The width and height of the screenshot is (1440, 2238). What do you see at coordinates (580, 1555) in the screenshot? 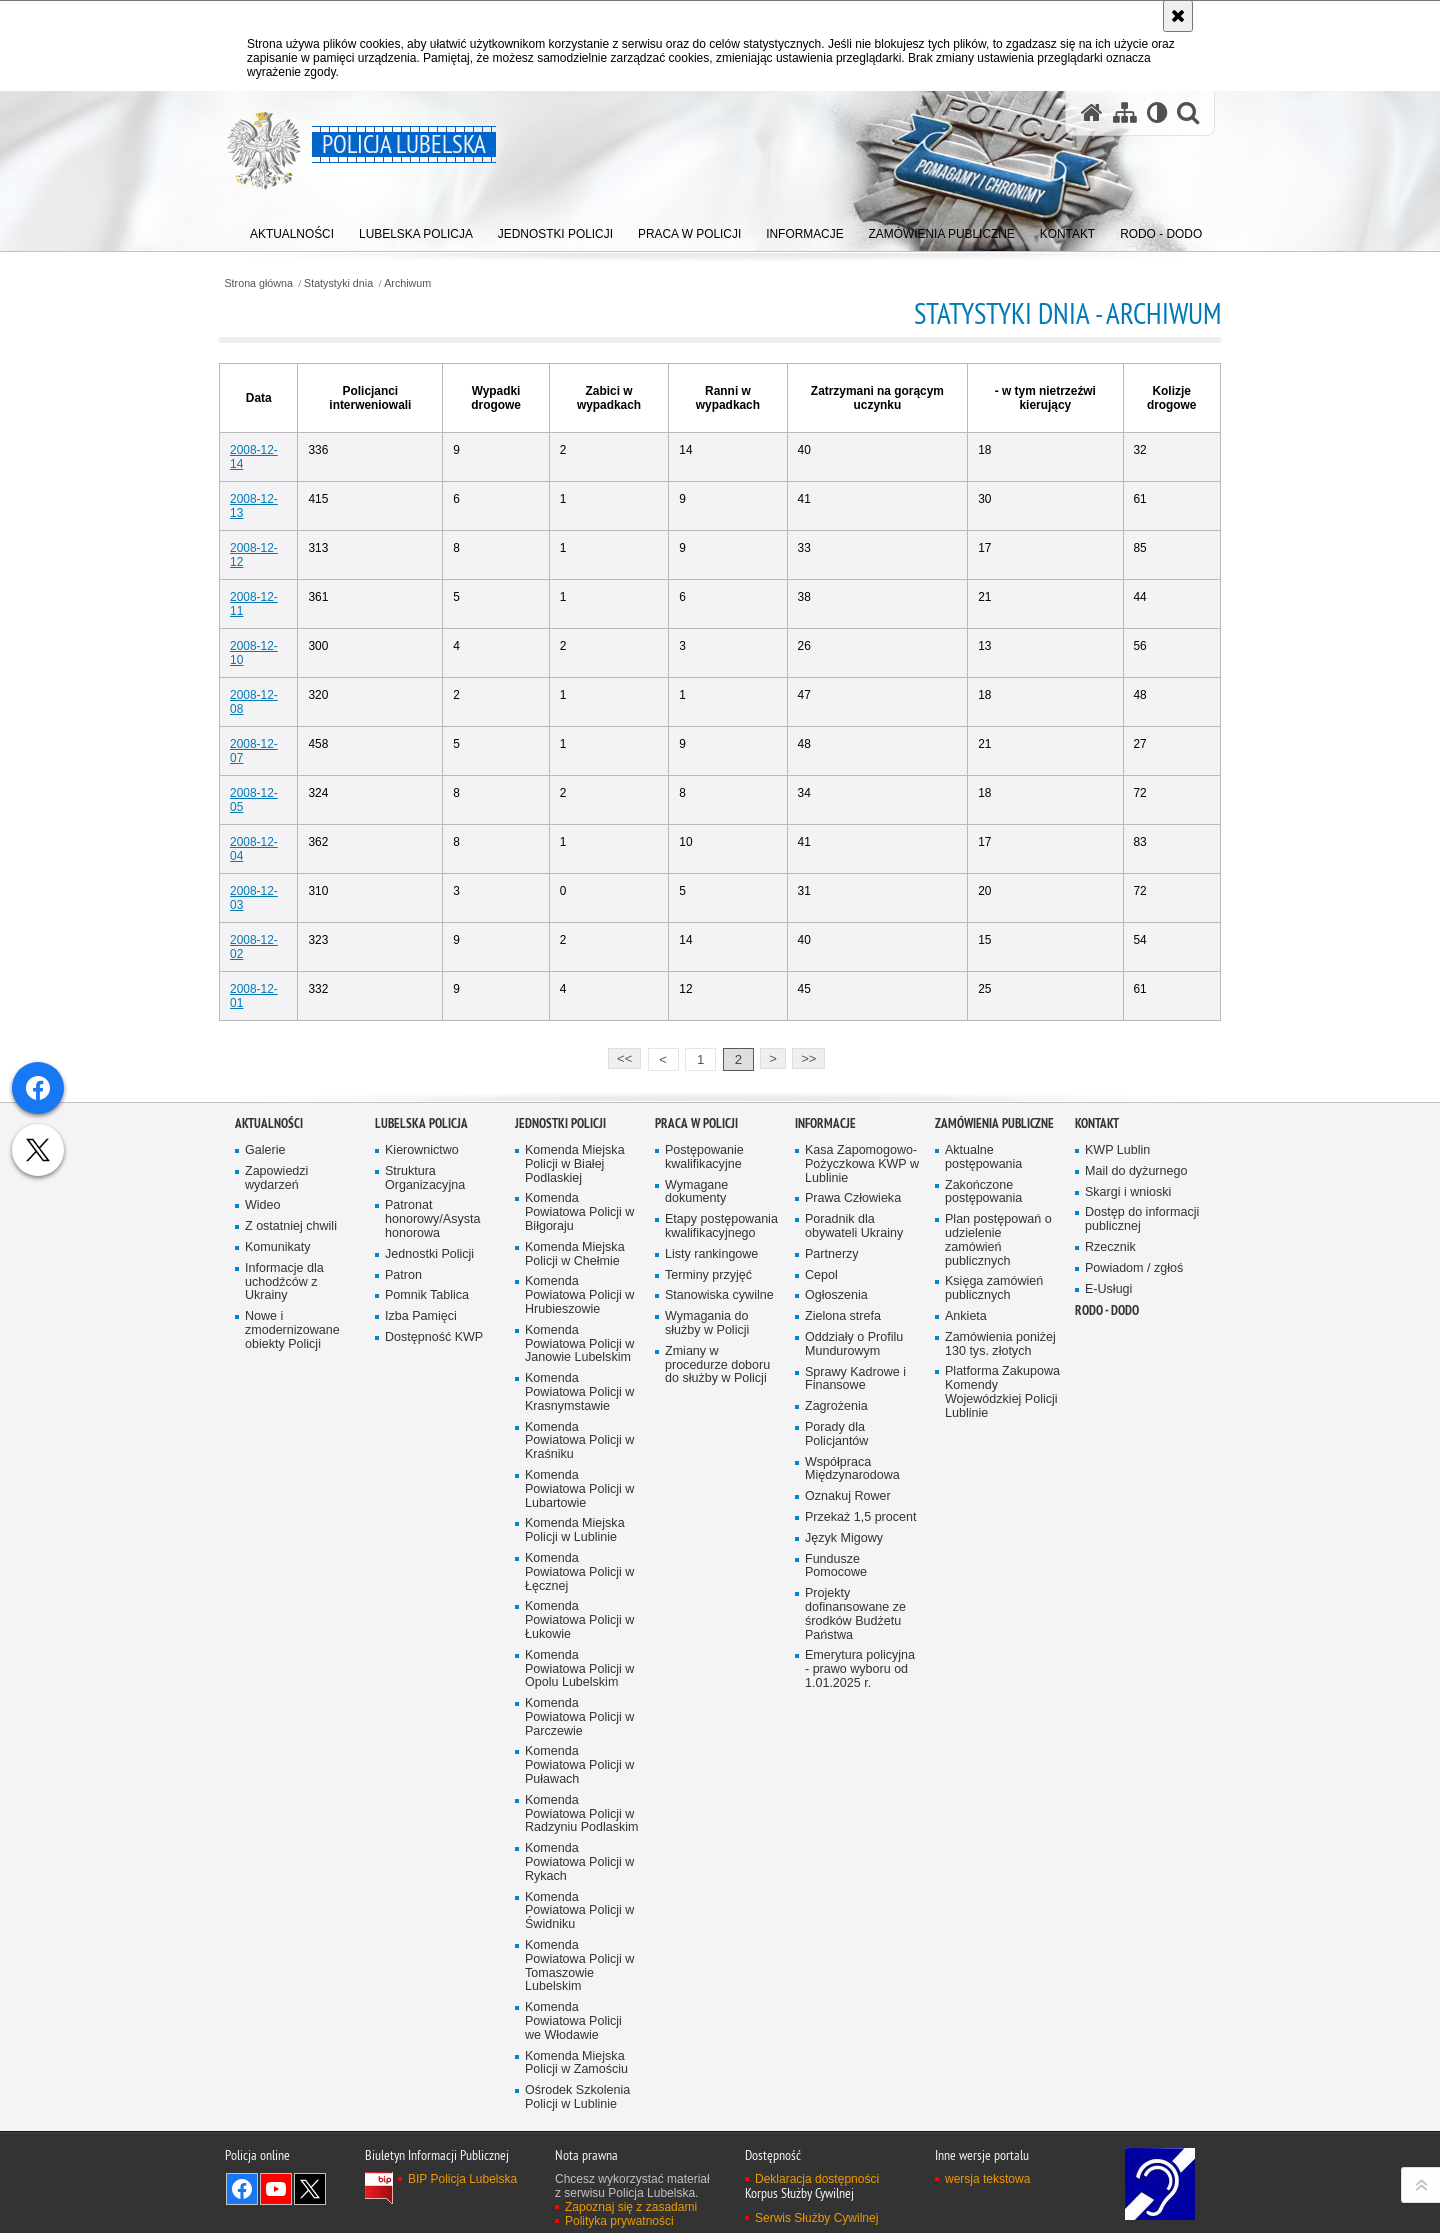
I see `Komenda Powiatowa Policji w Biłgoraju` at bounding box center [580, 1555].